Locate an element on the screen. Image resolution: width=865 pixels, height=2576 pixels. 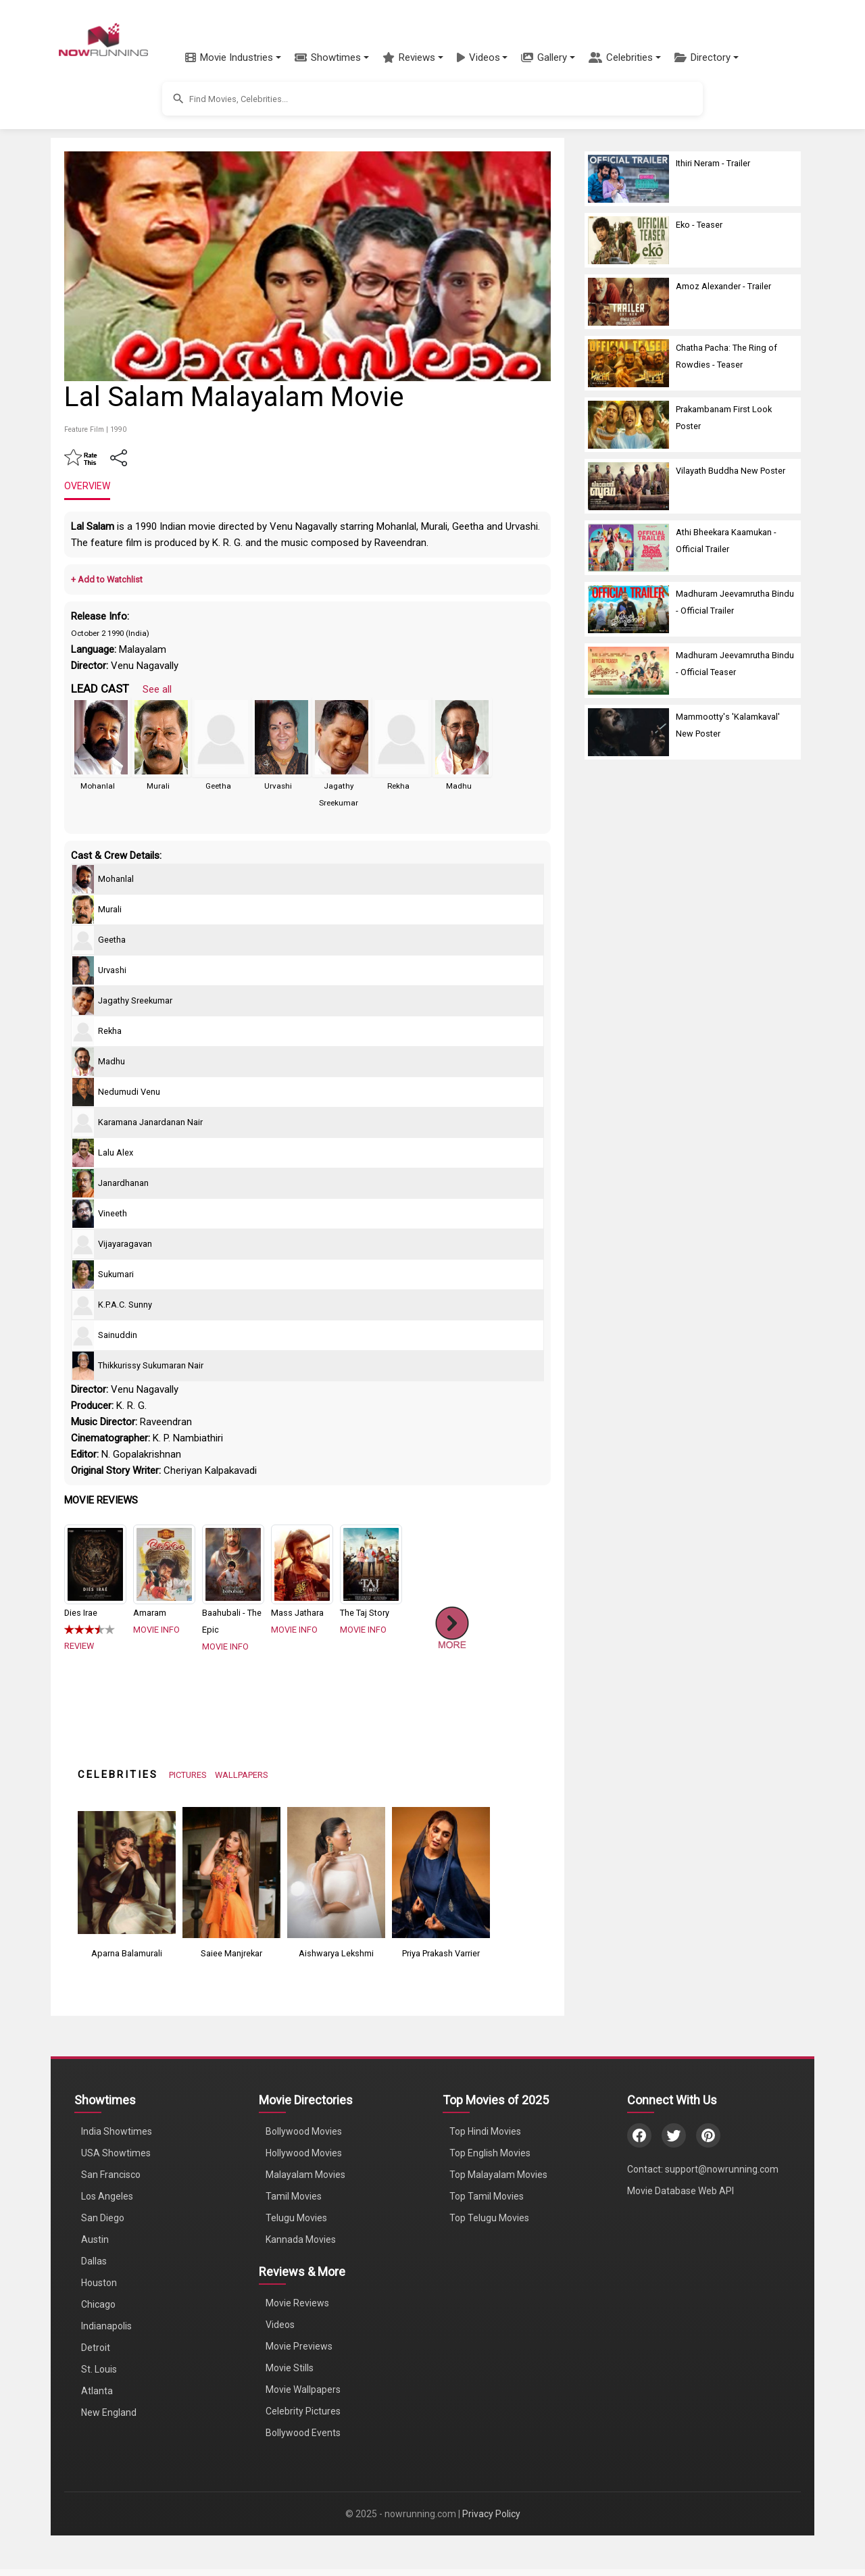
Amoz Alexander - Trailer is located at coordinates (723, 286).